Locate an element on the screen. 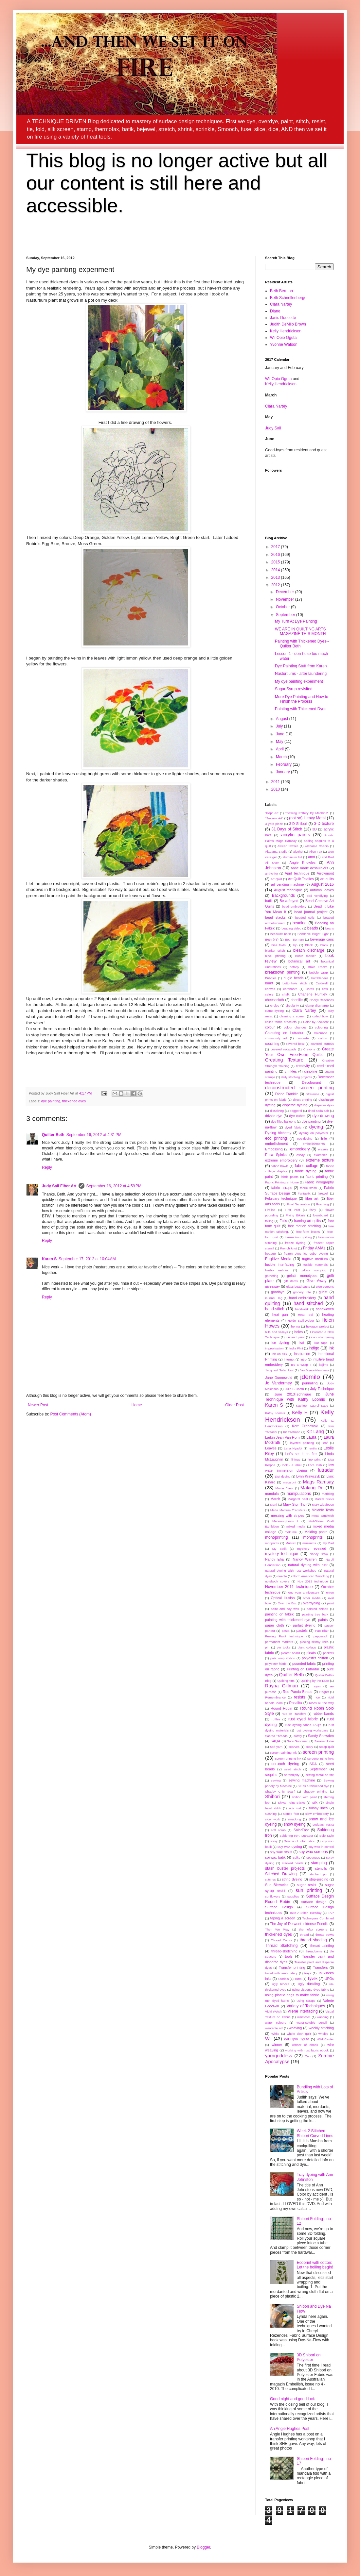  bjp is located at coordinates (295, 945).